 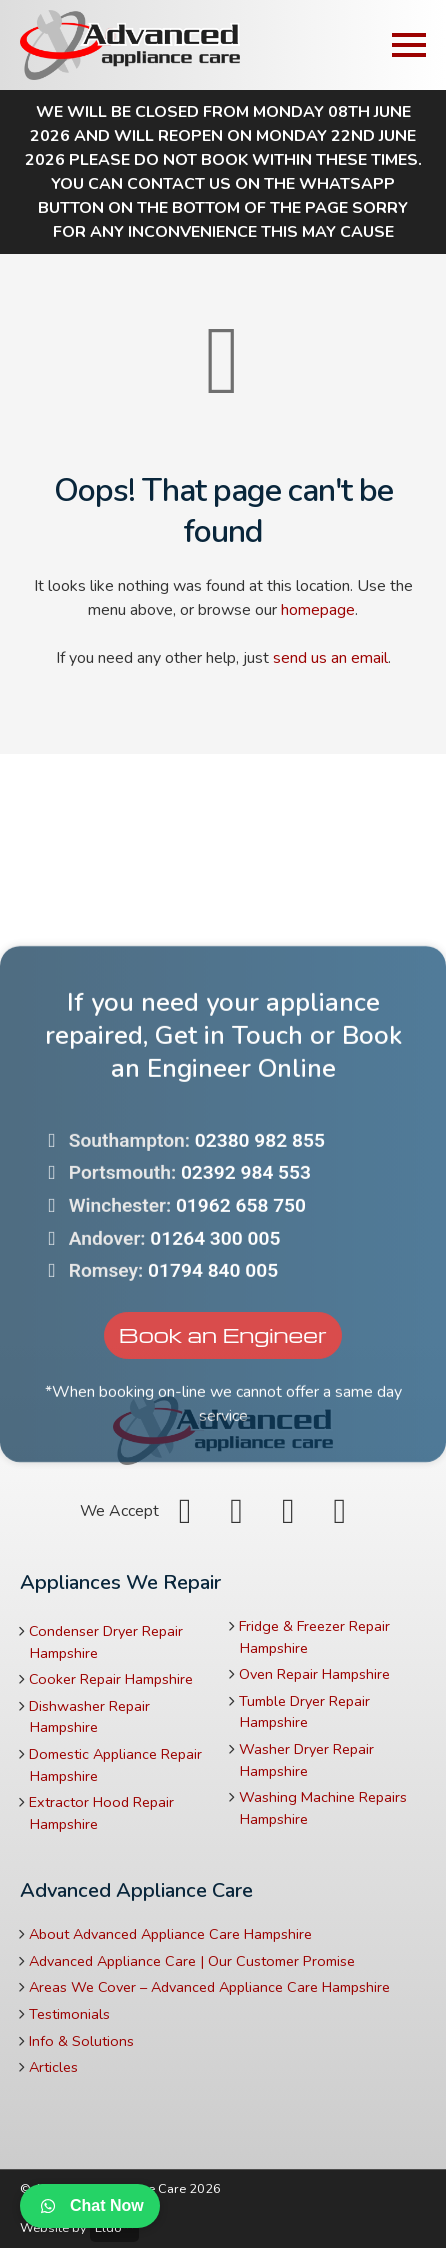 I want to click on Cooker Repair Hampshire, so click(x=111, y=1679).